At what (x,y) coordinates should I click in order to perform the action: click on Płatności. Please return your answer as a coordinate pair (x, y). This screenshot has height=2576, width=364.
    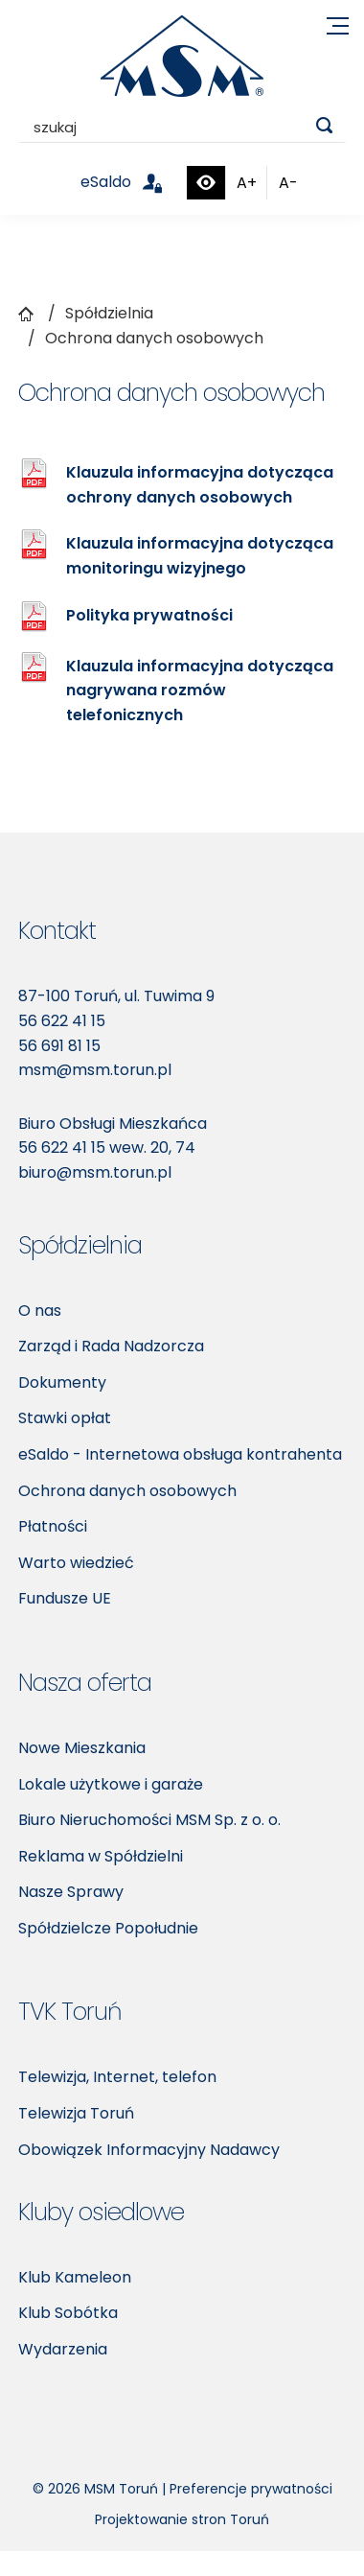
    Looking at the image, I should click on (52, 1526).